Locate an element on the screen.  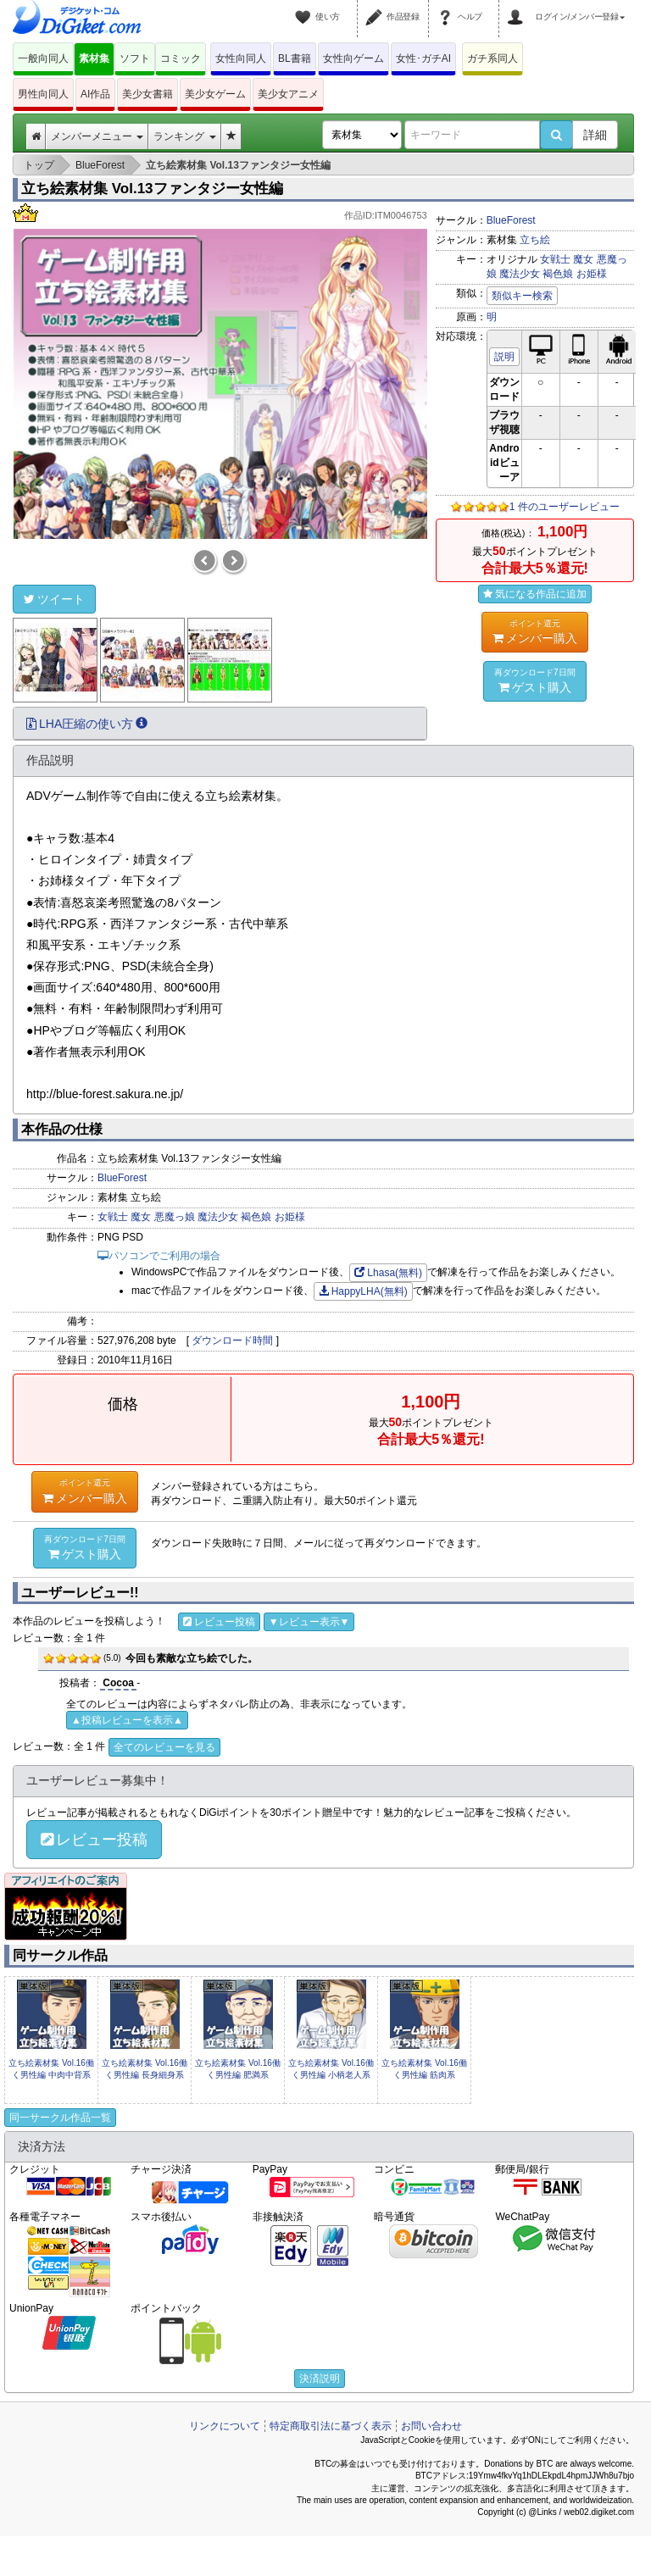
▲投稿レビューを表示▲ is located at coordinates (127, 1720).